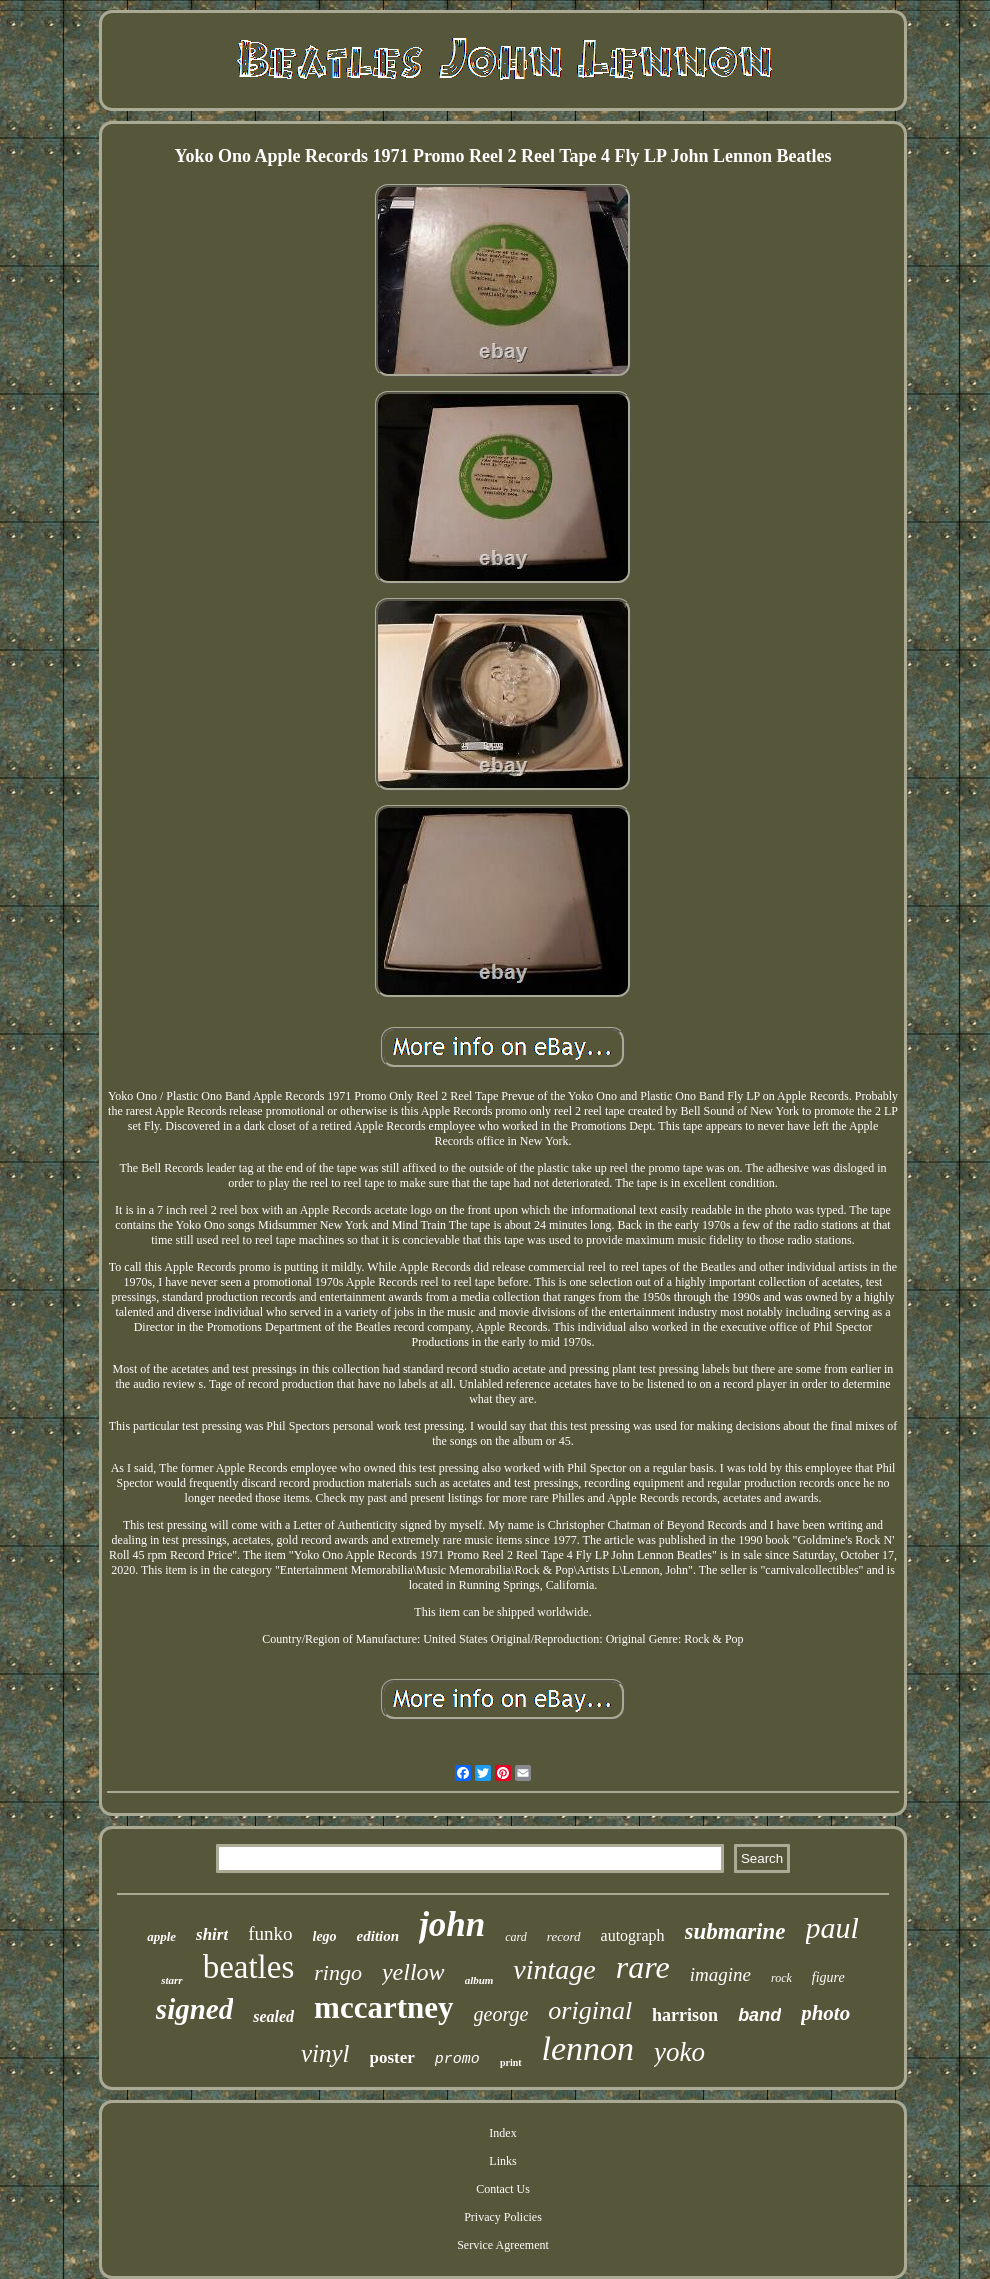 The height and width of the screenshot is (2279, 990). What do you see at coordinates (503, 2217) in the screenshot?
I see `Privacy Policies` at bounding box center [503, 2217].